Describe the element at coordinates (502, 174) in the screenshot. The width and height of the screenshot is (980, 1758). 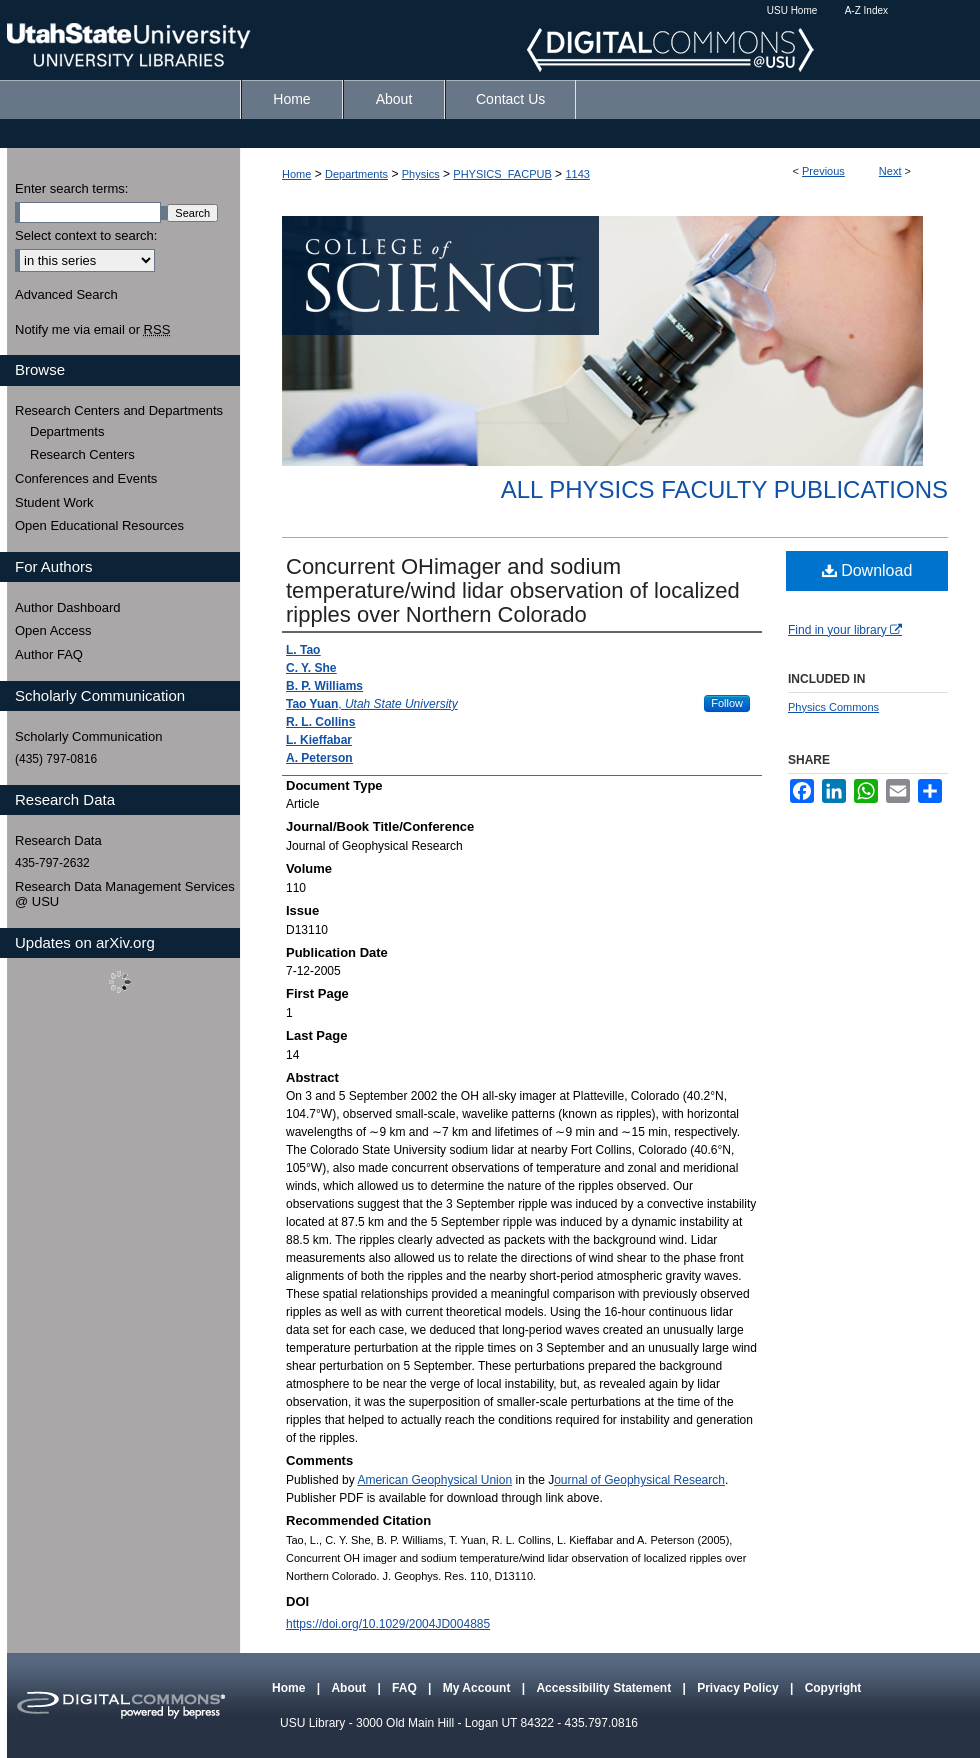
I see `PHYSICS_FACPUB` at that location.